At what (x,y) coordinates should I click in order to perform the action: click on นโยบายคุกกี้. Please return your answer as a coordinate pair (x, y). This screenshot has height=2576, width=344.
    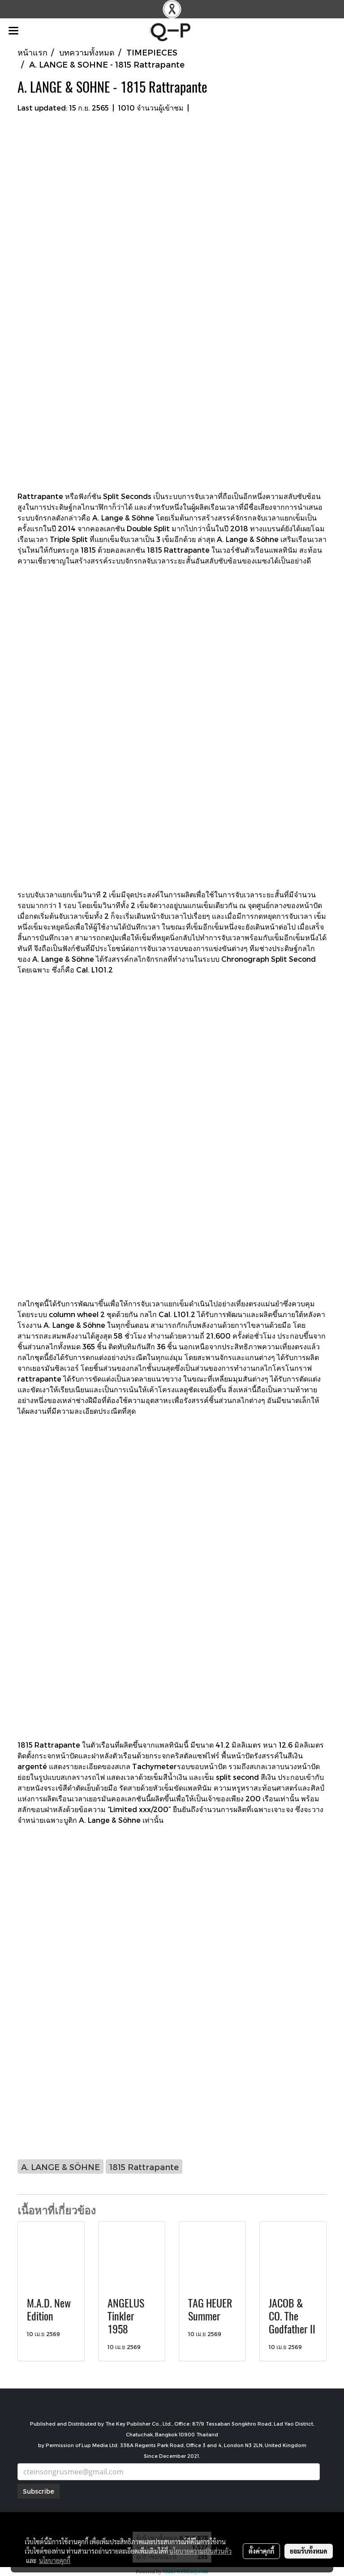
    Looking at the image, I should click on (54, 2560).